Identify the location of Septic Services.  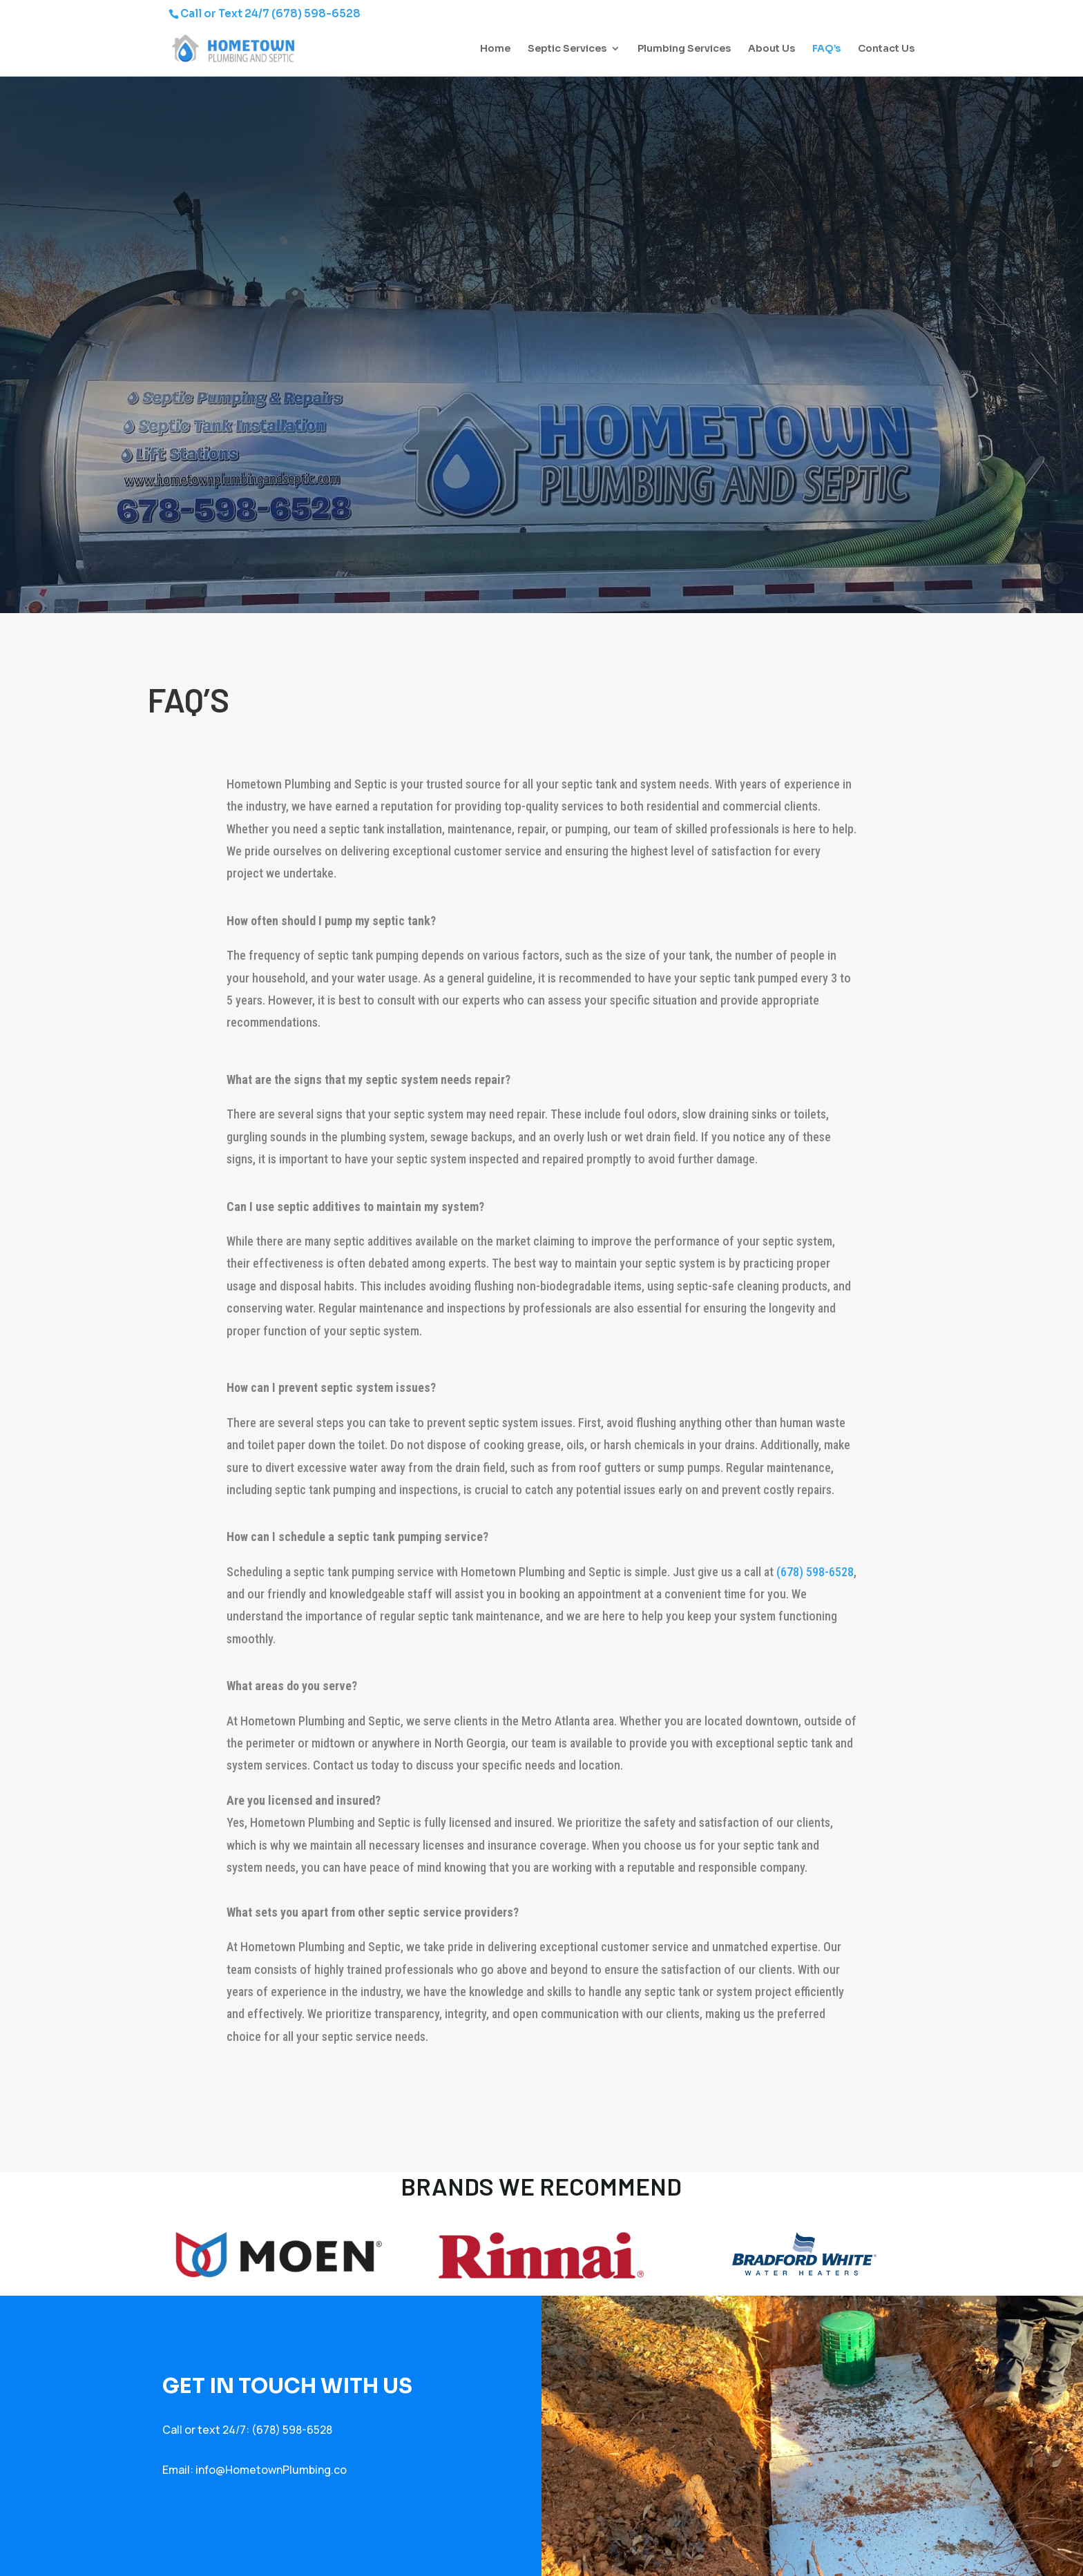
(567, 49).